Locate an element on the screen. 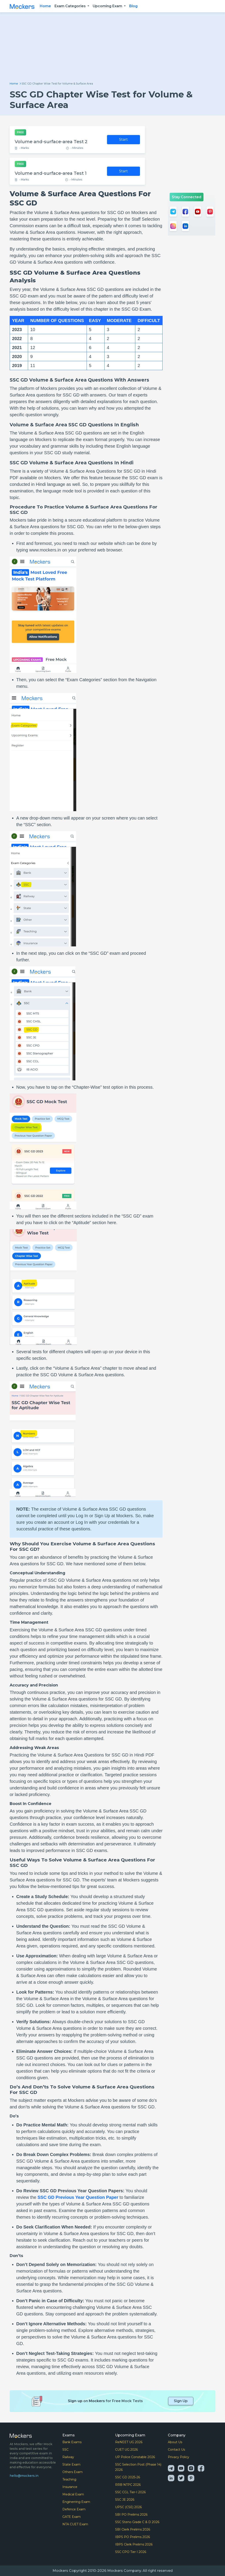 The width and height of the screenshot is (225, 2576). Sign Up is located at coordinates (181, 2401).